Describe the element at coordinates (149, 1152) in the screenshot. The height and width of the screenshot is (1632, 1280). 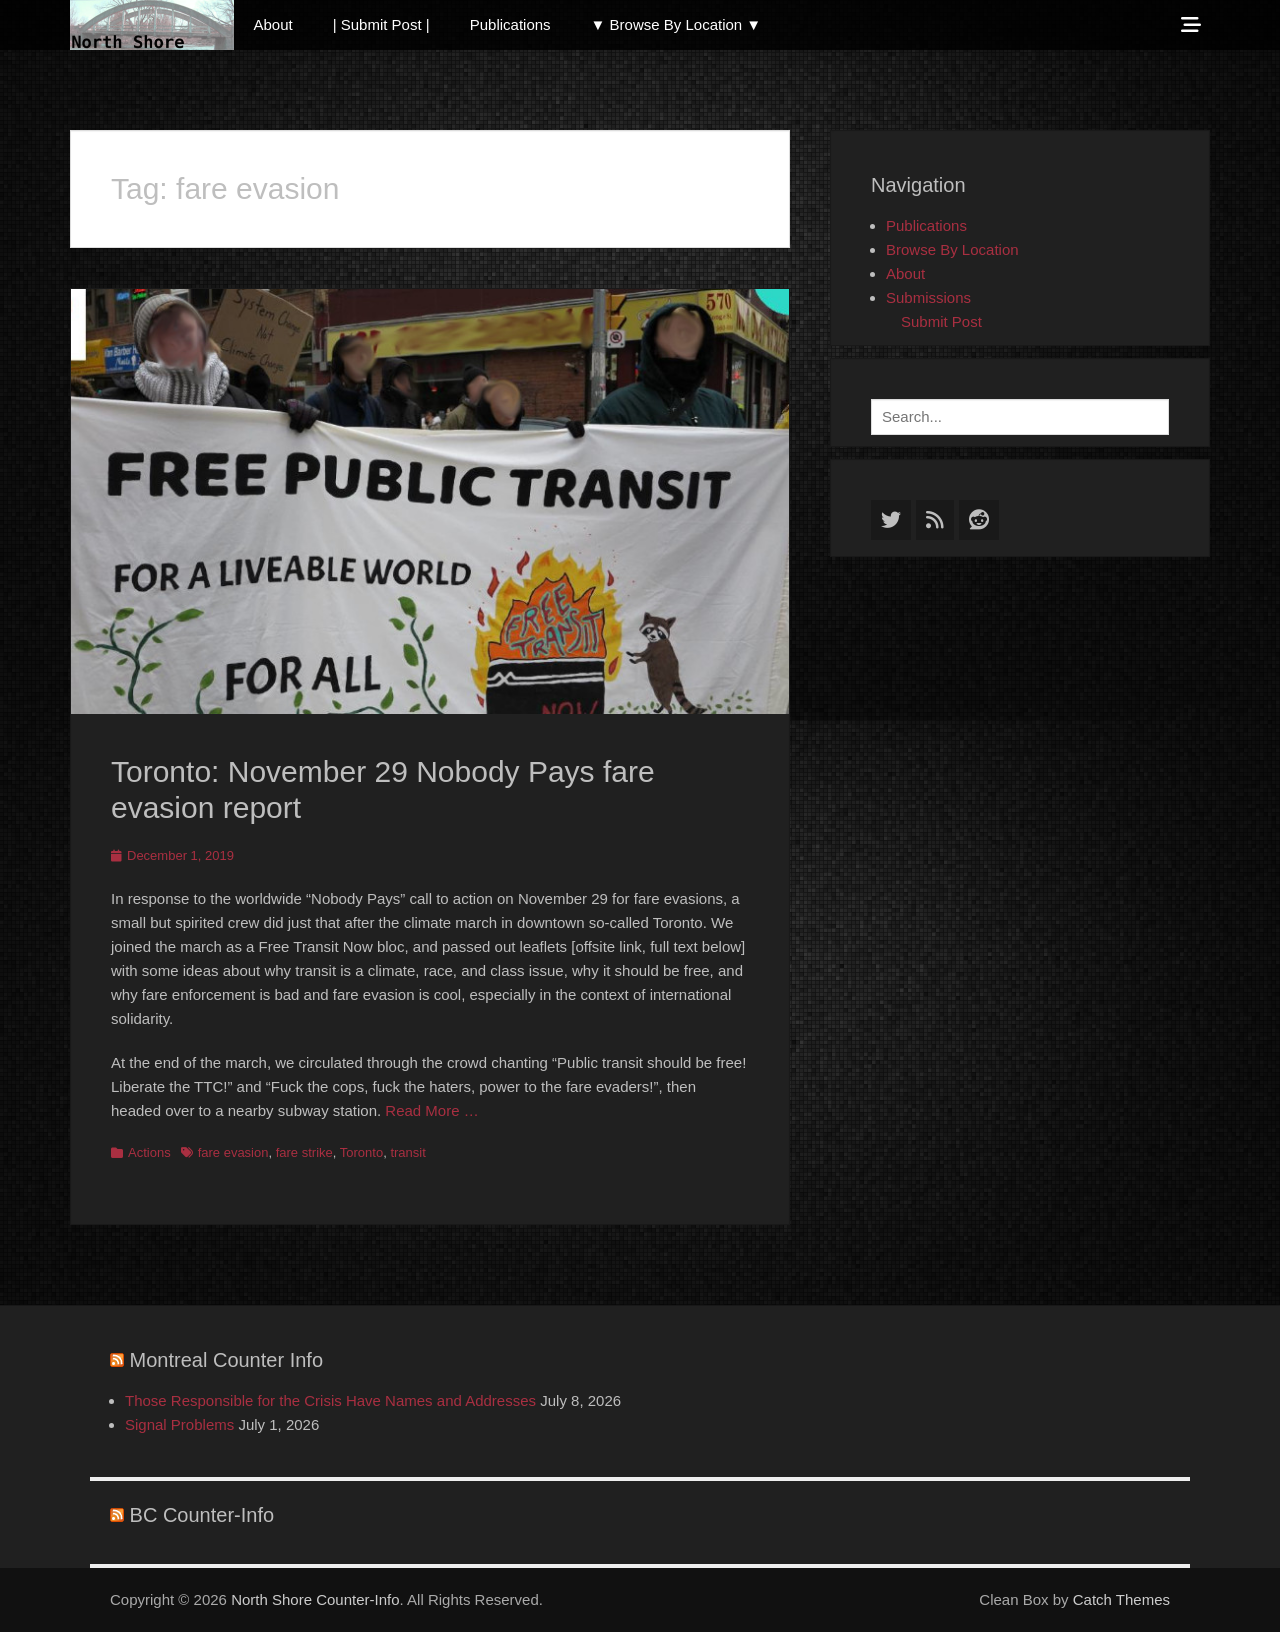
I see `Actions` at that location.